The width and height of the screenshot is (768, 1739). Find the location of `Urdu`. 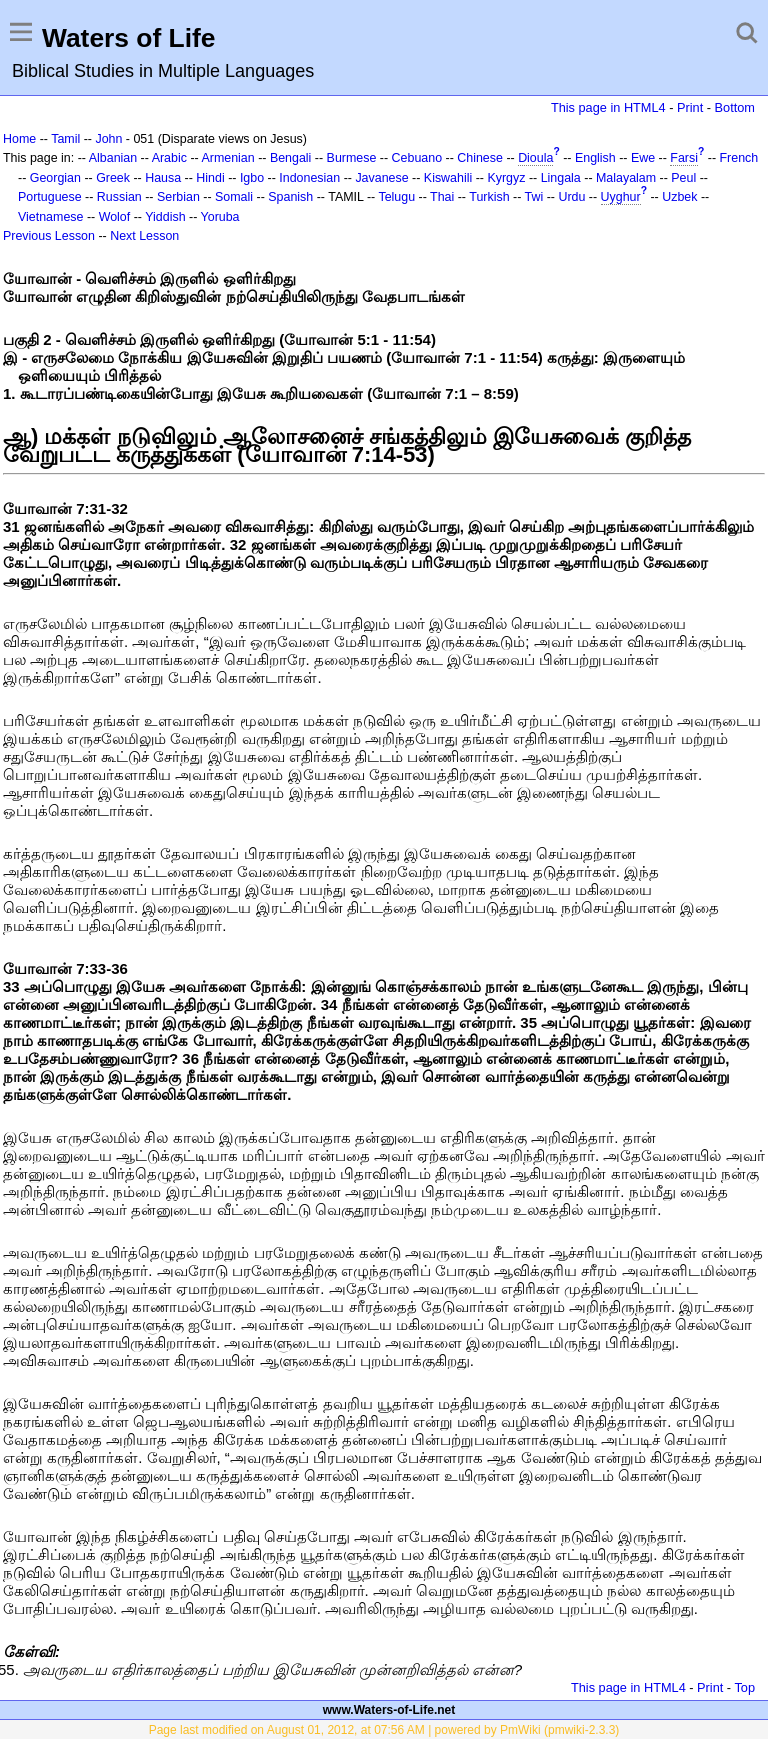

Urdu is located at coordinates (571, 197).